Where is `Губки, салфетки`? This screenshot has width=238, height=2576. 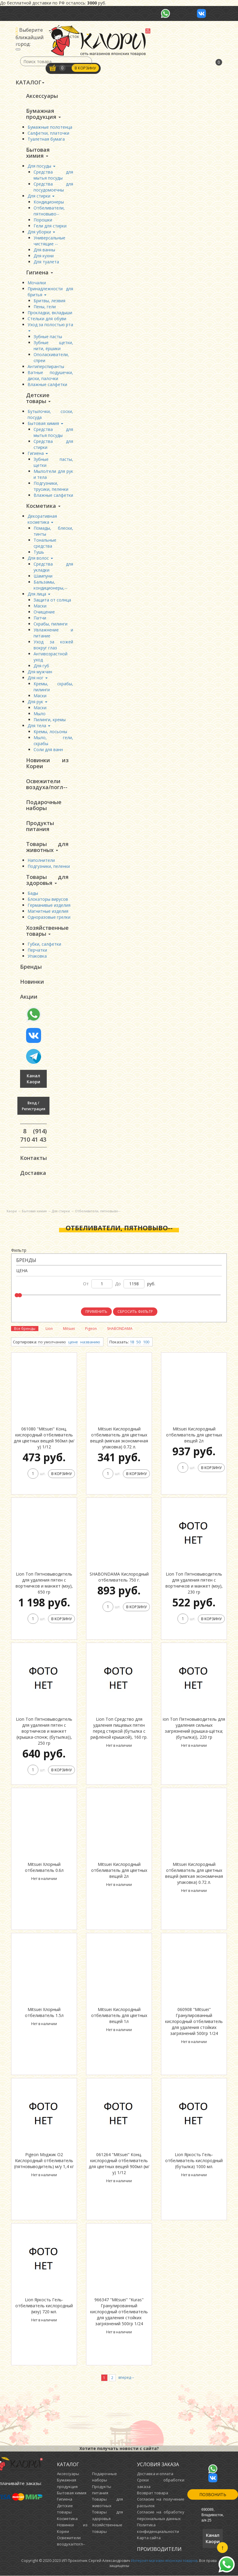 Губки, салфетки is located at coordinates (44, 944).